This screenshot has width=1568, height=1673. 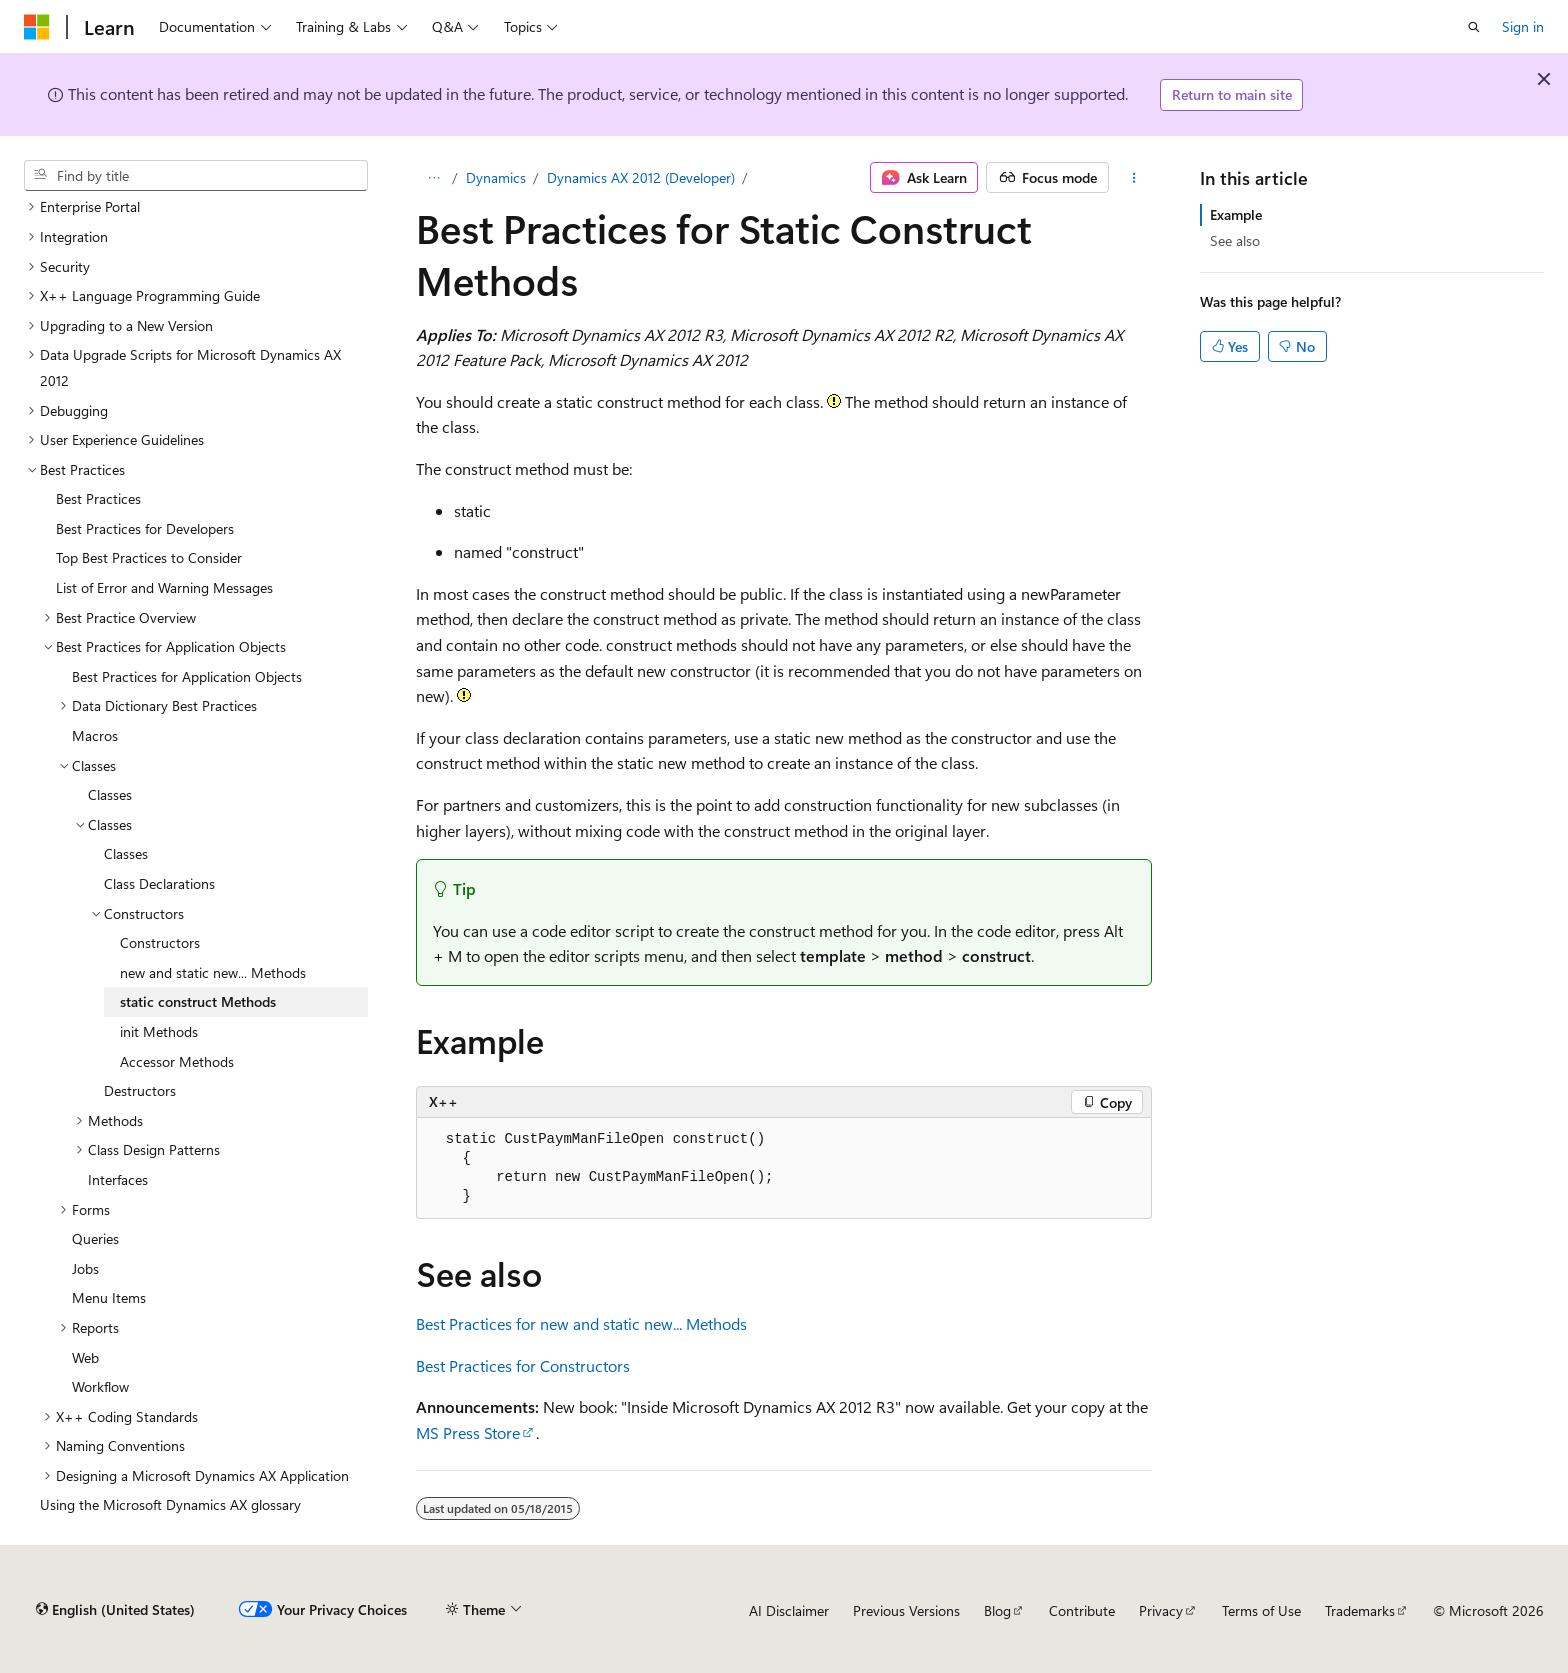 What do you see at coordinates (110, 794) in the screenshot?
I see `Classes [treeitem]` at bounding box center [110, 794].